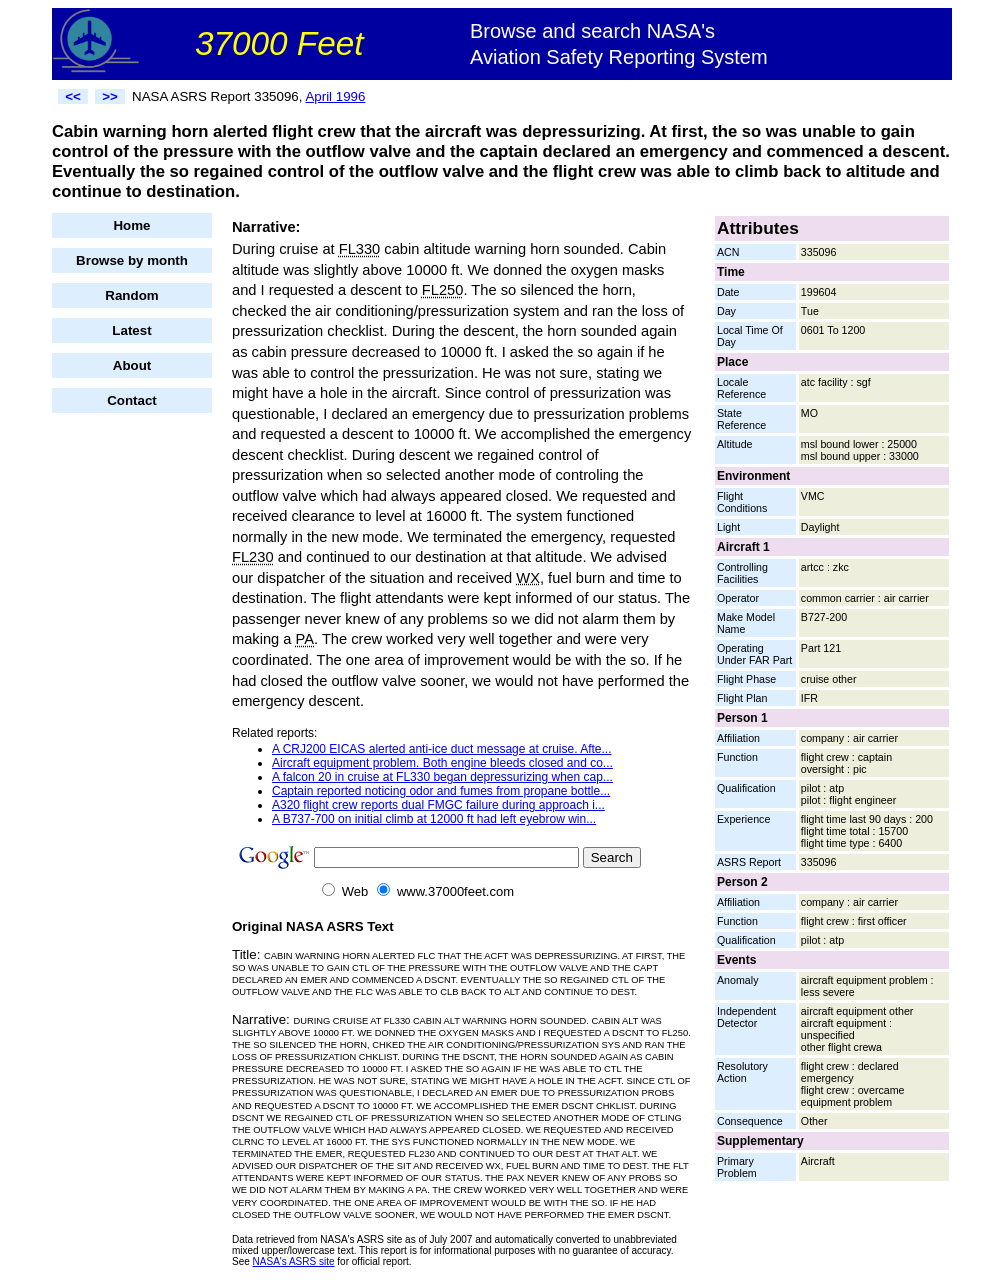 The width and height of the screenshot is (1004, 1285). I want to click on Latest, so click(131, 330).